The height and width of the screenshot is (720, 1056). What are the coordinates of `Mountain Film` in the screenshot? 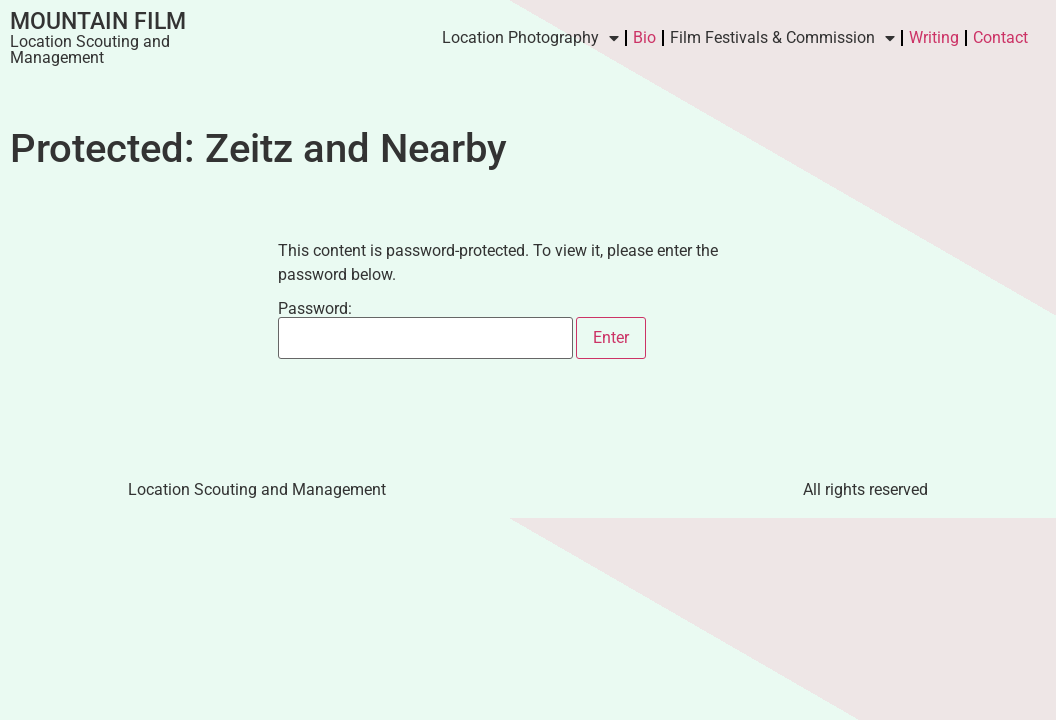 It's located at (98, 21).